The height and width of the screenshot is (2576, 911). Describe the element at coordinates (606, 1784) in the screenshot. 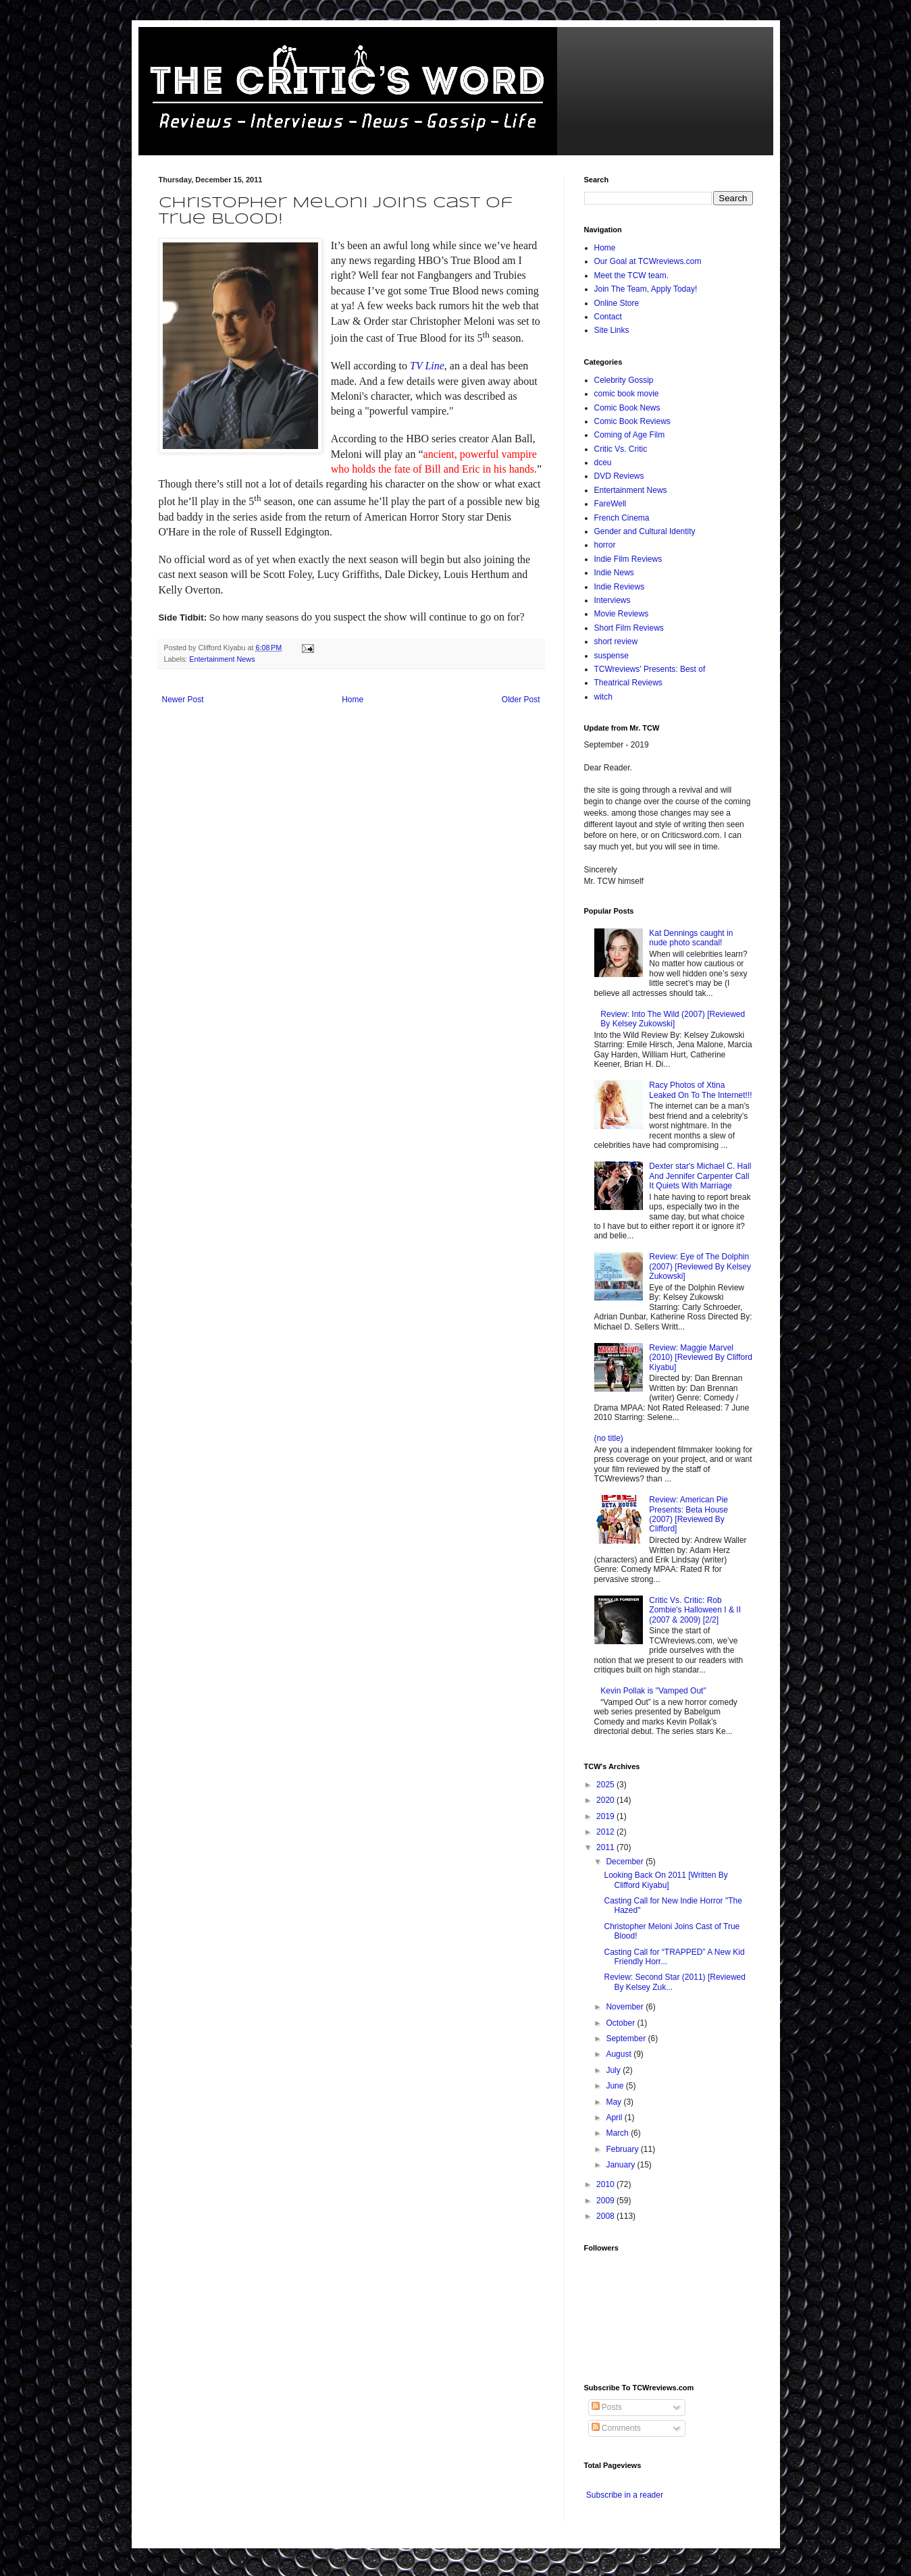

I see `2025` at that location.